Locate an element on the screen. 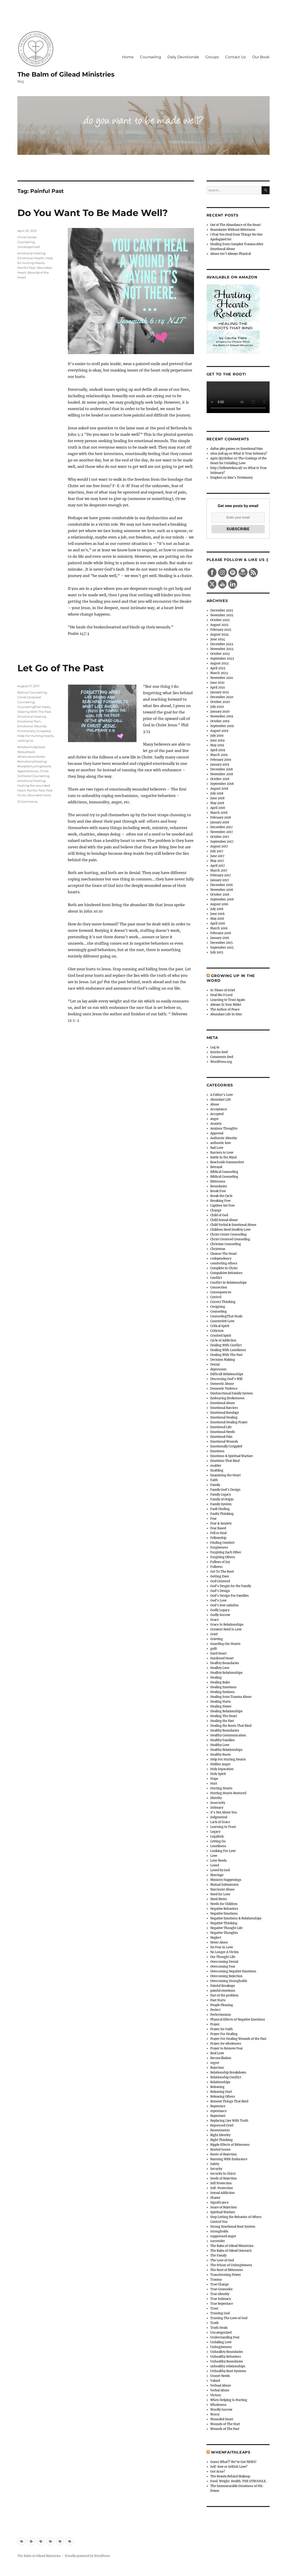 The height and width of the screenshot is (2576, 287). Greatest Need Is Love is located at coordinates (226, 1629).